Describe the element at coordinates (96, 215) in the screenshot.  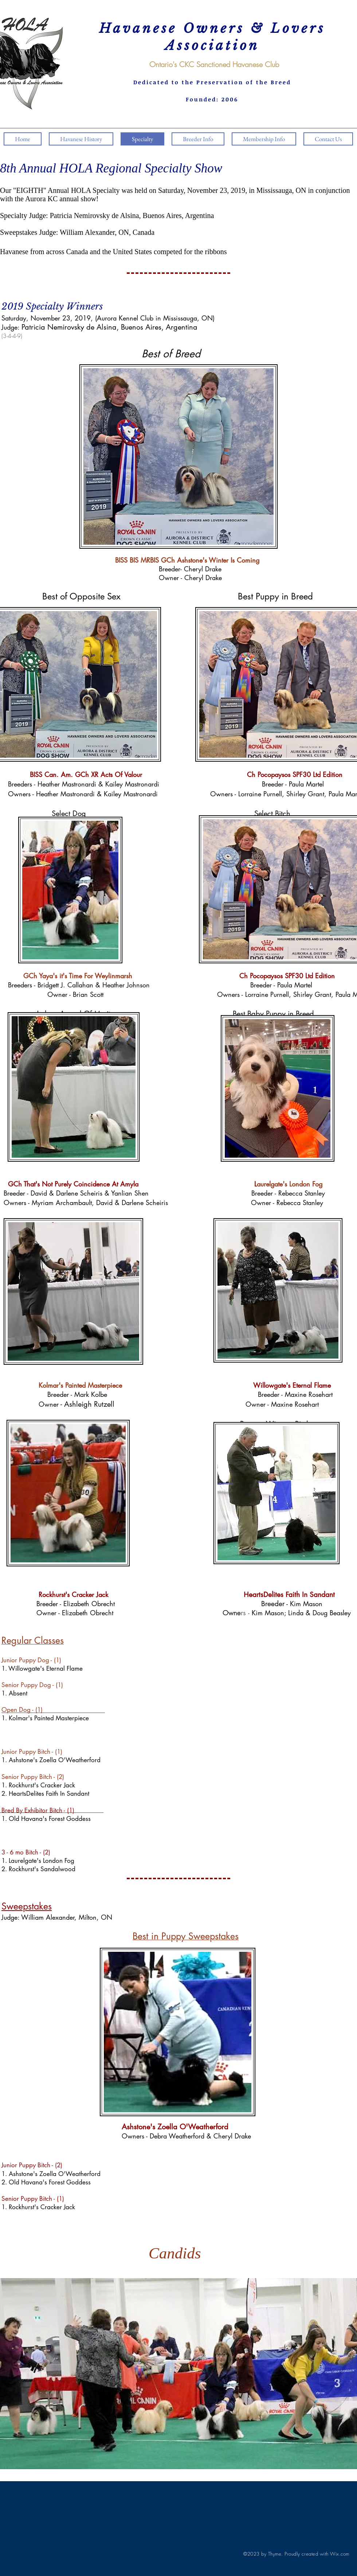
I see `Patricia Nemirovsky de Alsina,` at that location.